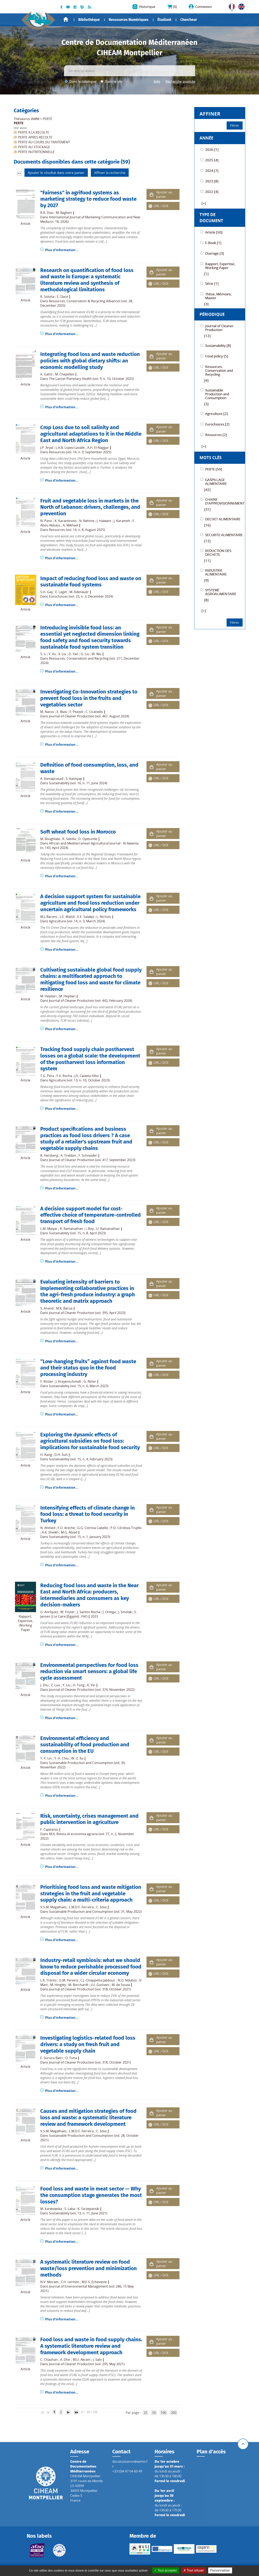 The height and width of the screenshot is (2576, 259). Describe the element at coordinates (77, 921) in the screenshot. I see `Agriculture (vol. 14, n. 3, March 2024)` at that location.